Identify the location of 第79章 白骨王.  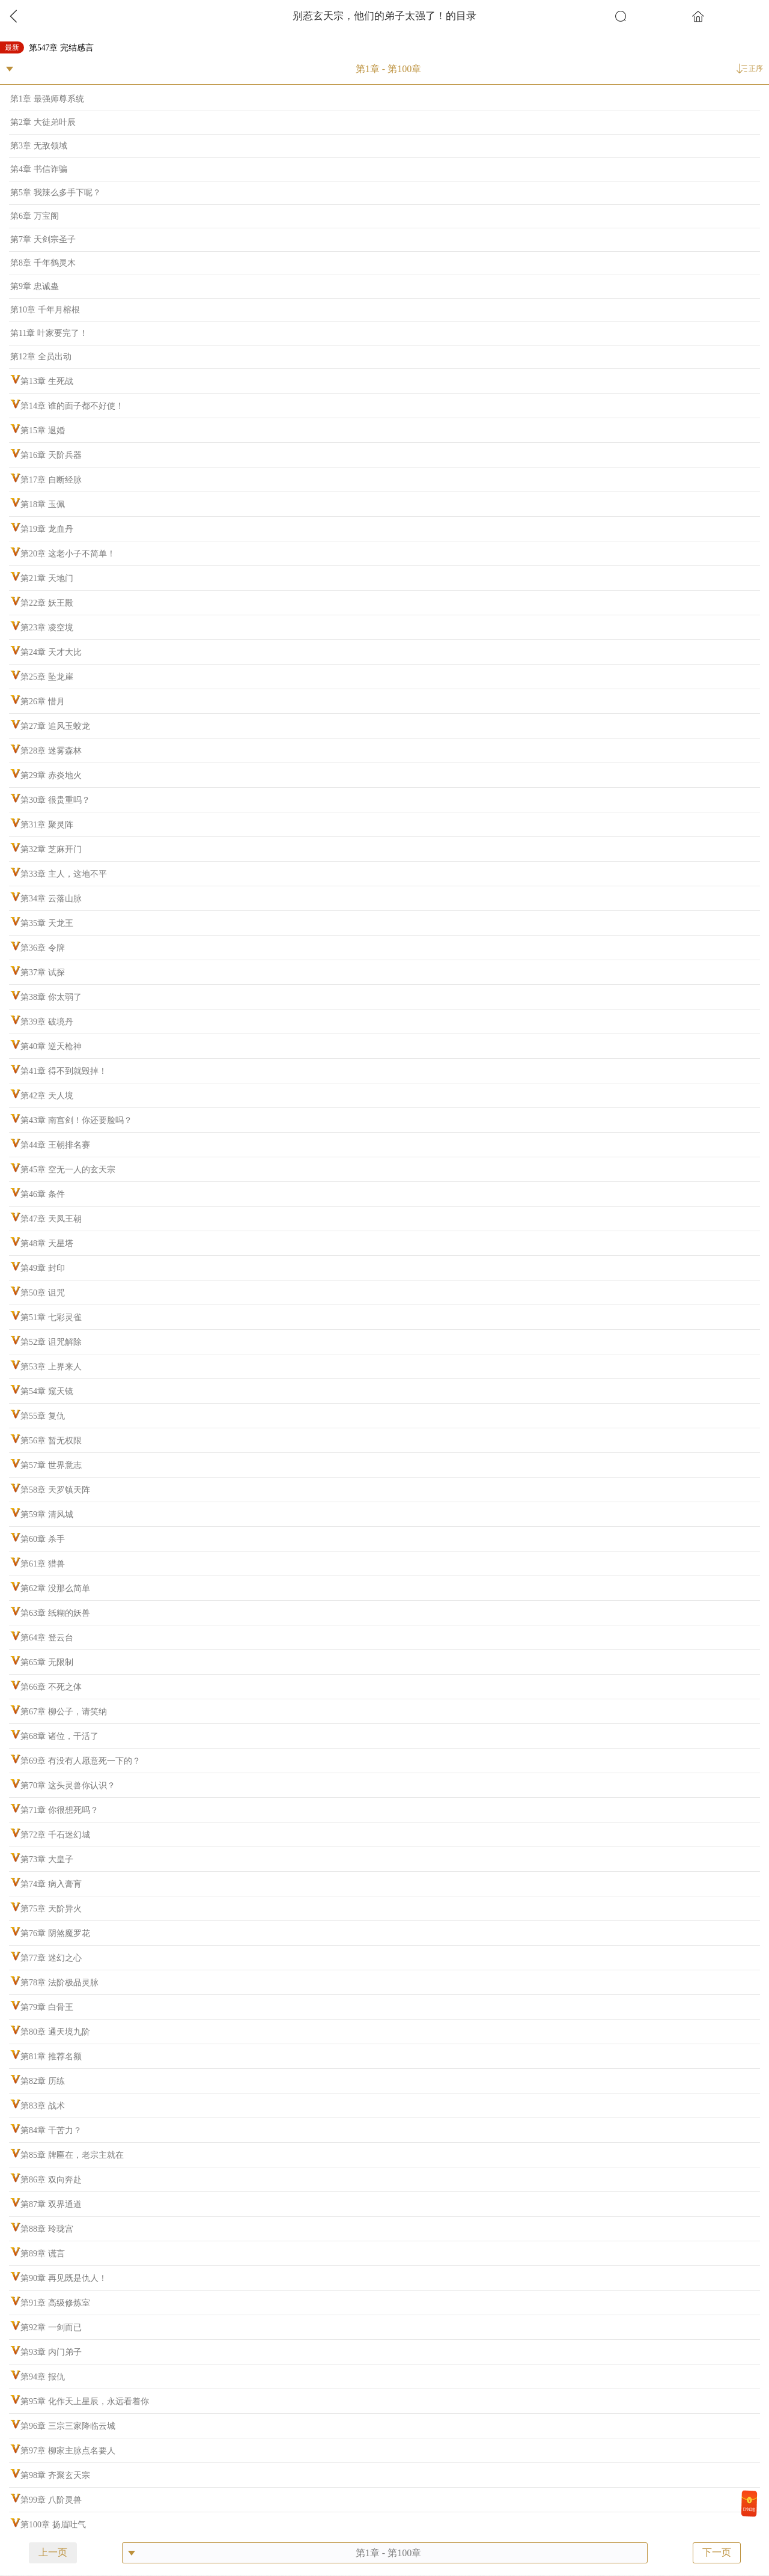
(46, 2007).